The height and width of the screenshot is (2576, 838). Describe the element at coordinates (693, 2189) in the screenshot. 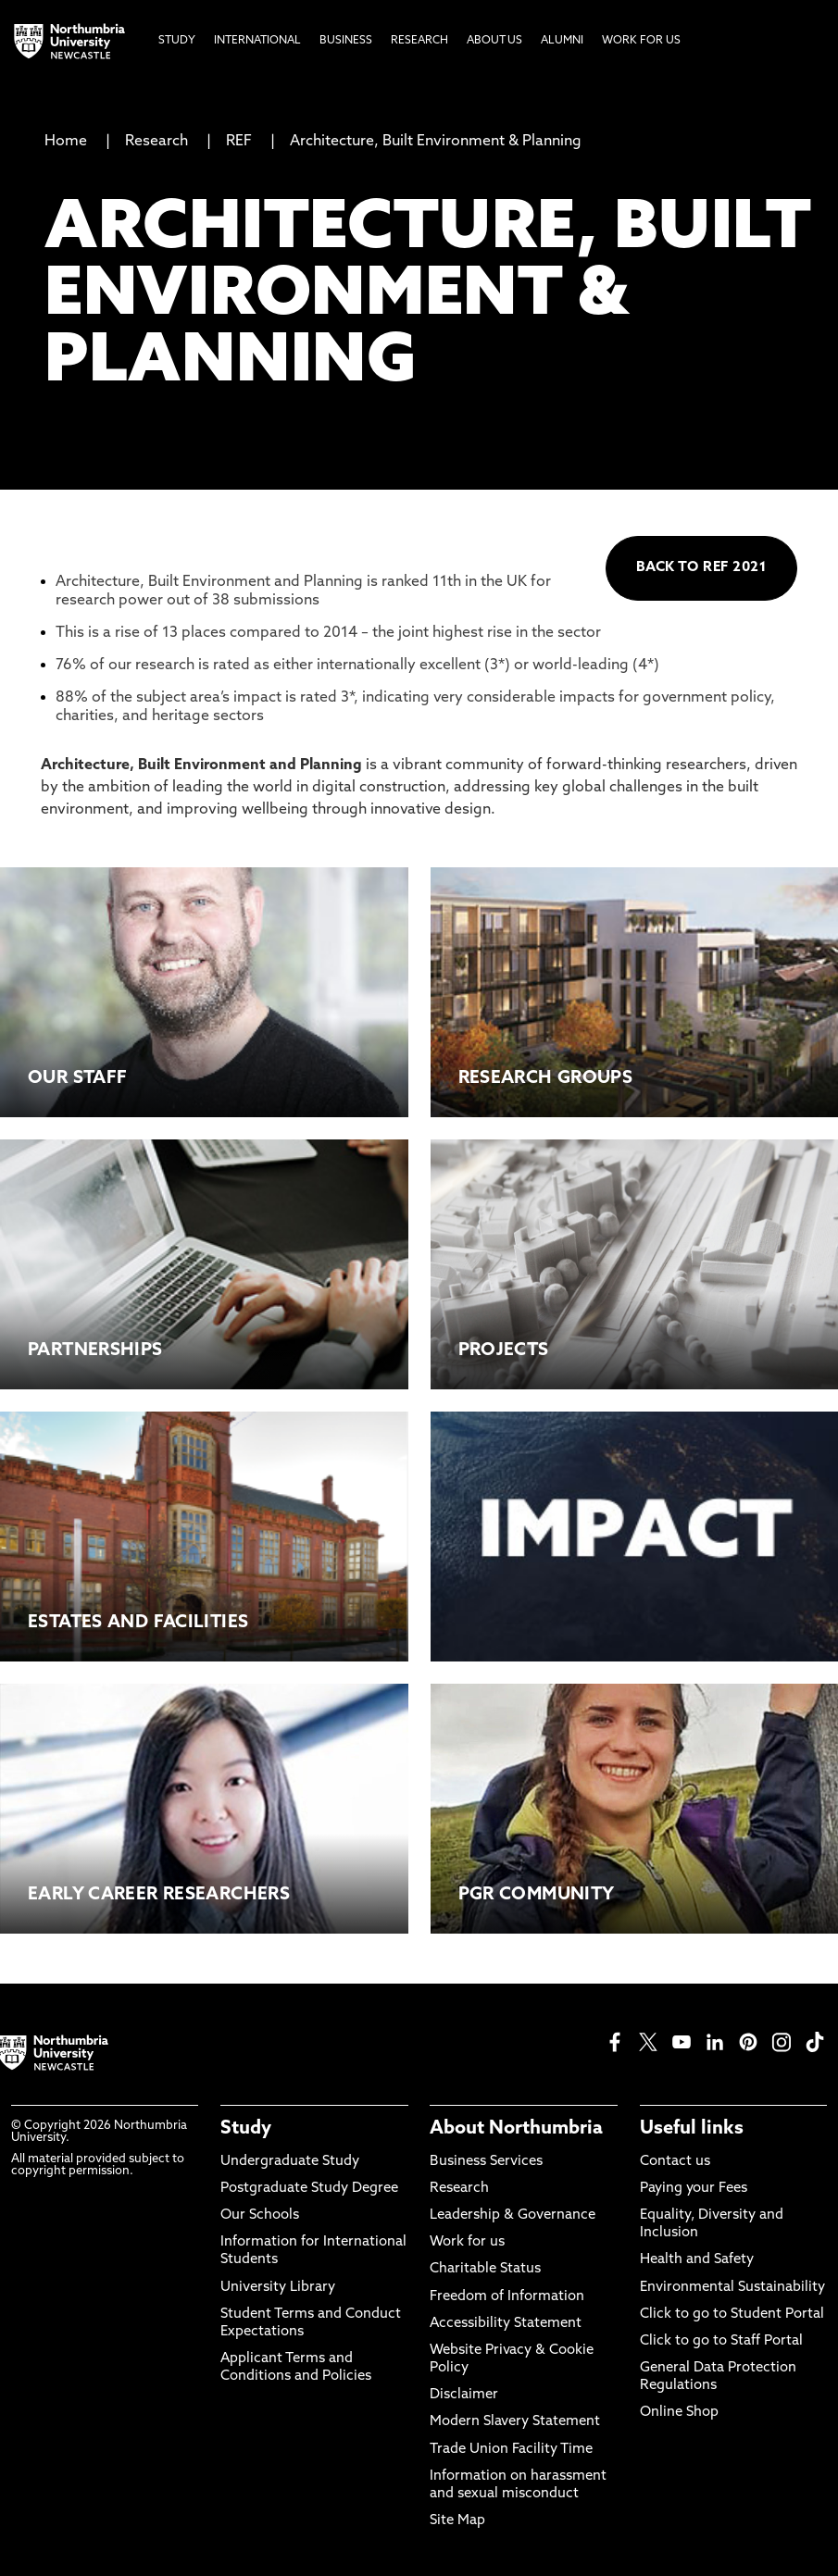

I see `Paying your Fees` at that location.